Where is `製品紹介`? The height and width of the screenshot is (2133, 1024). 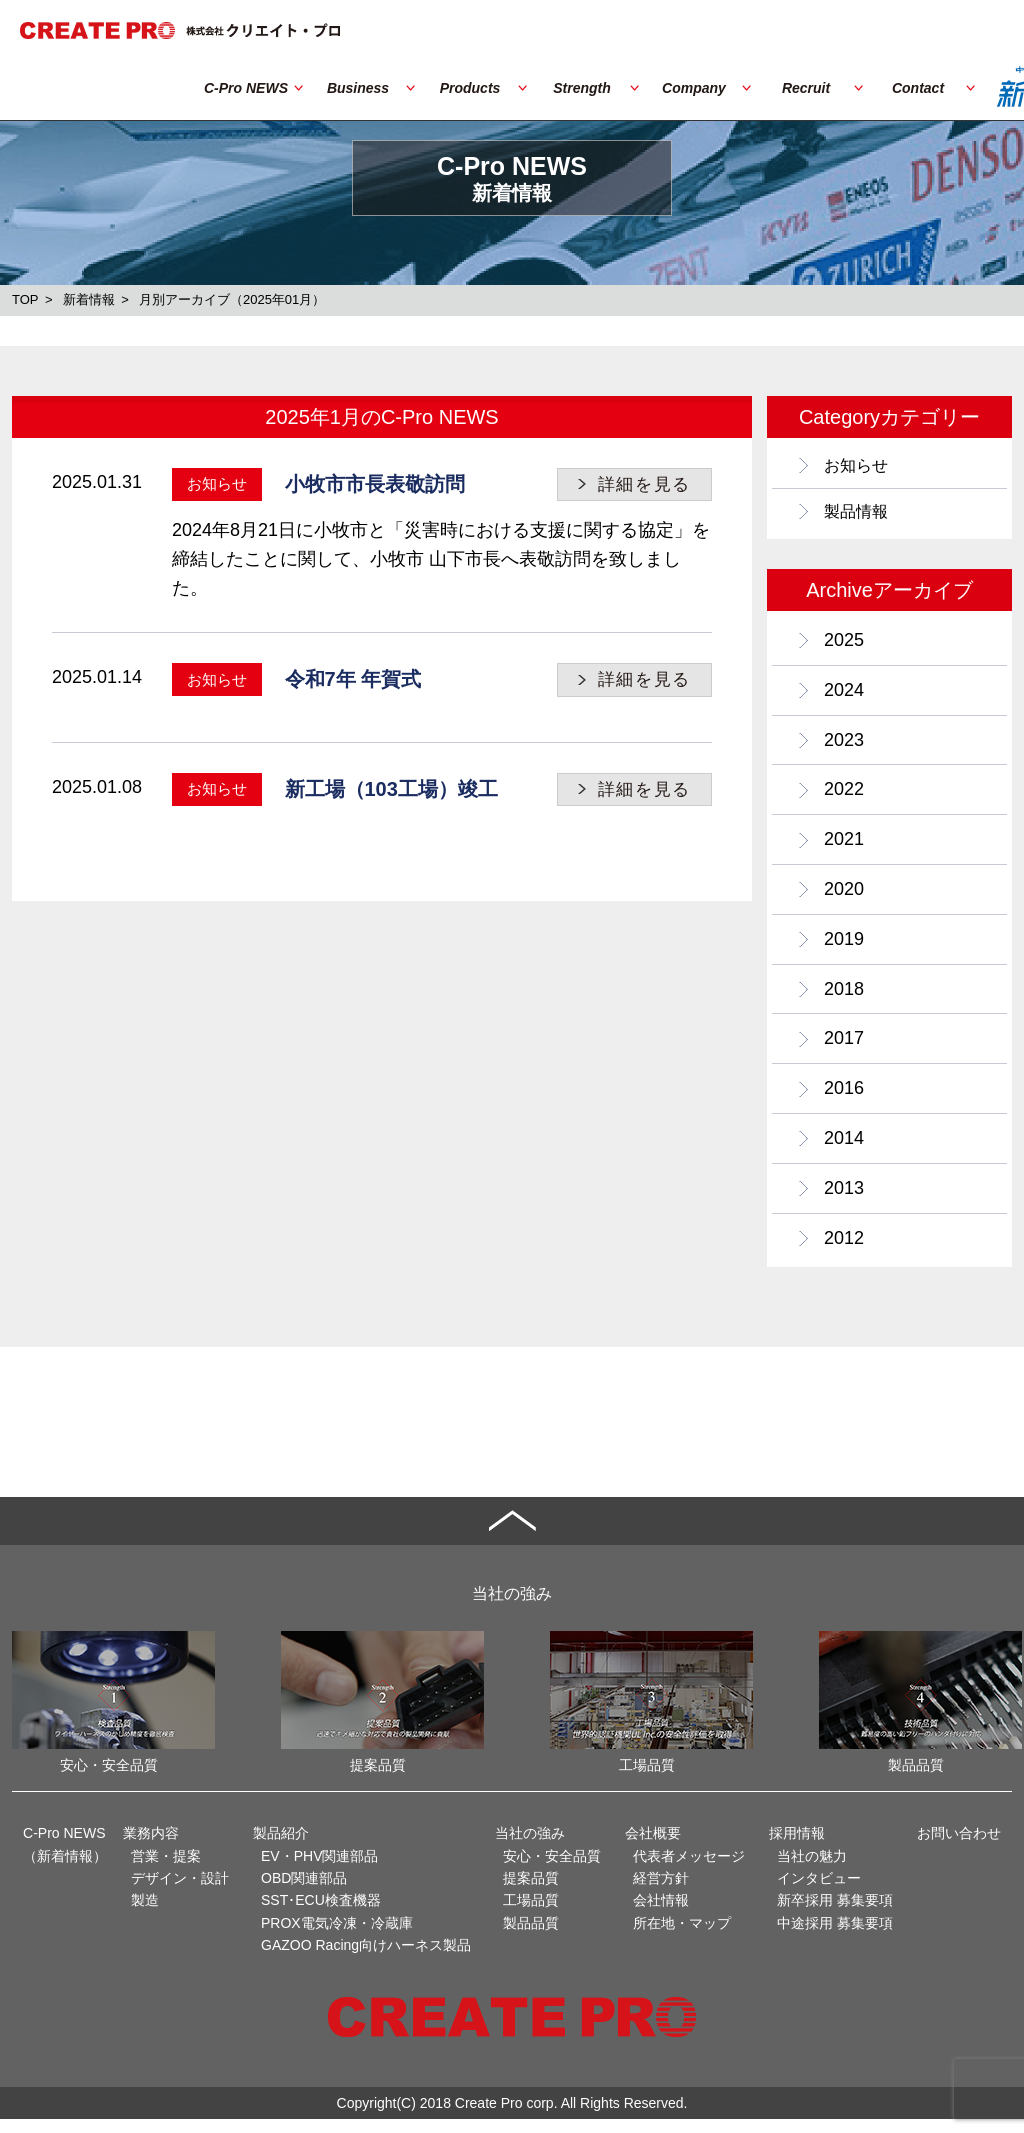 製品紹介 is located at coordinates (281, 1847).